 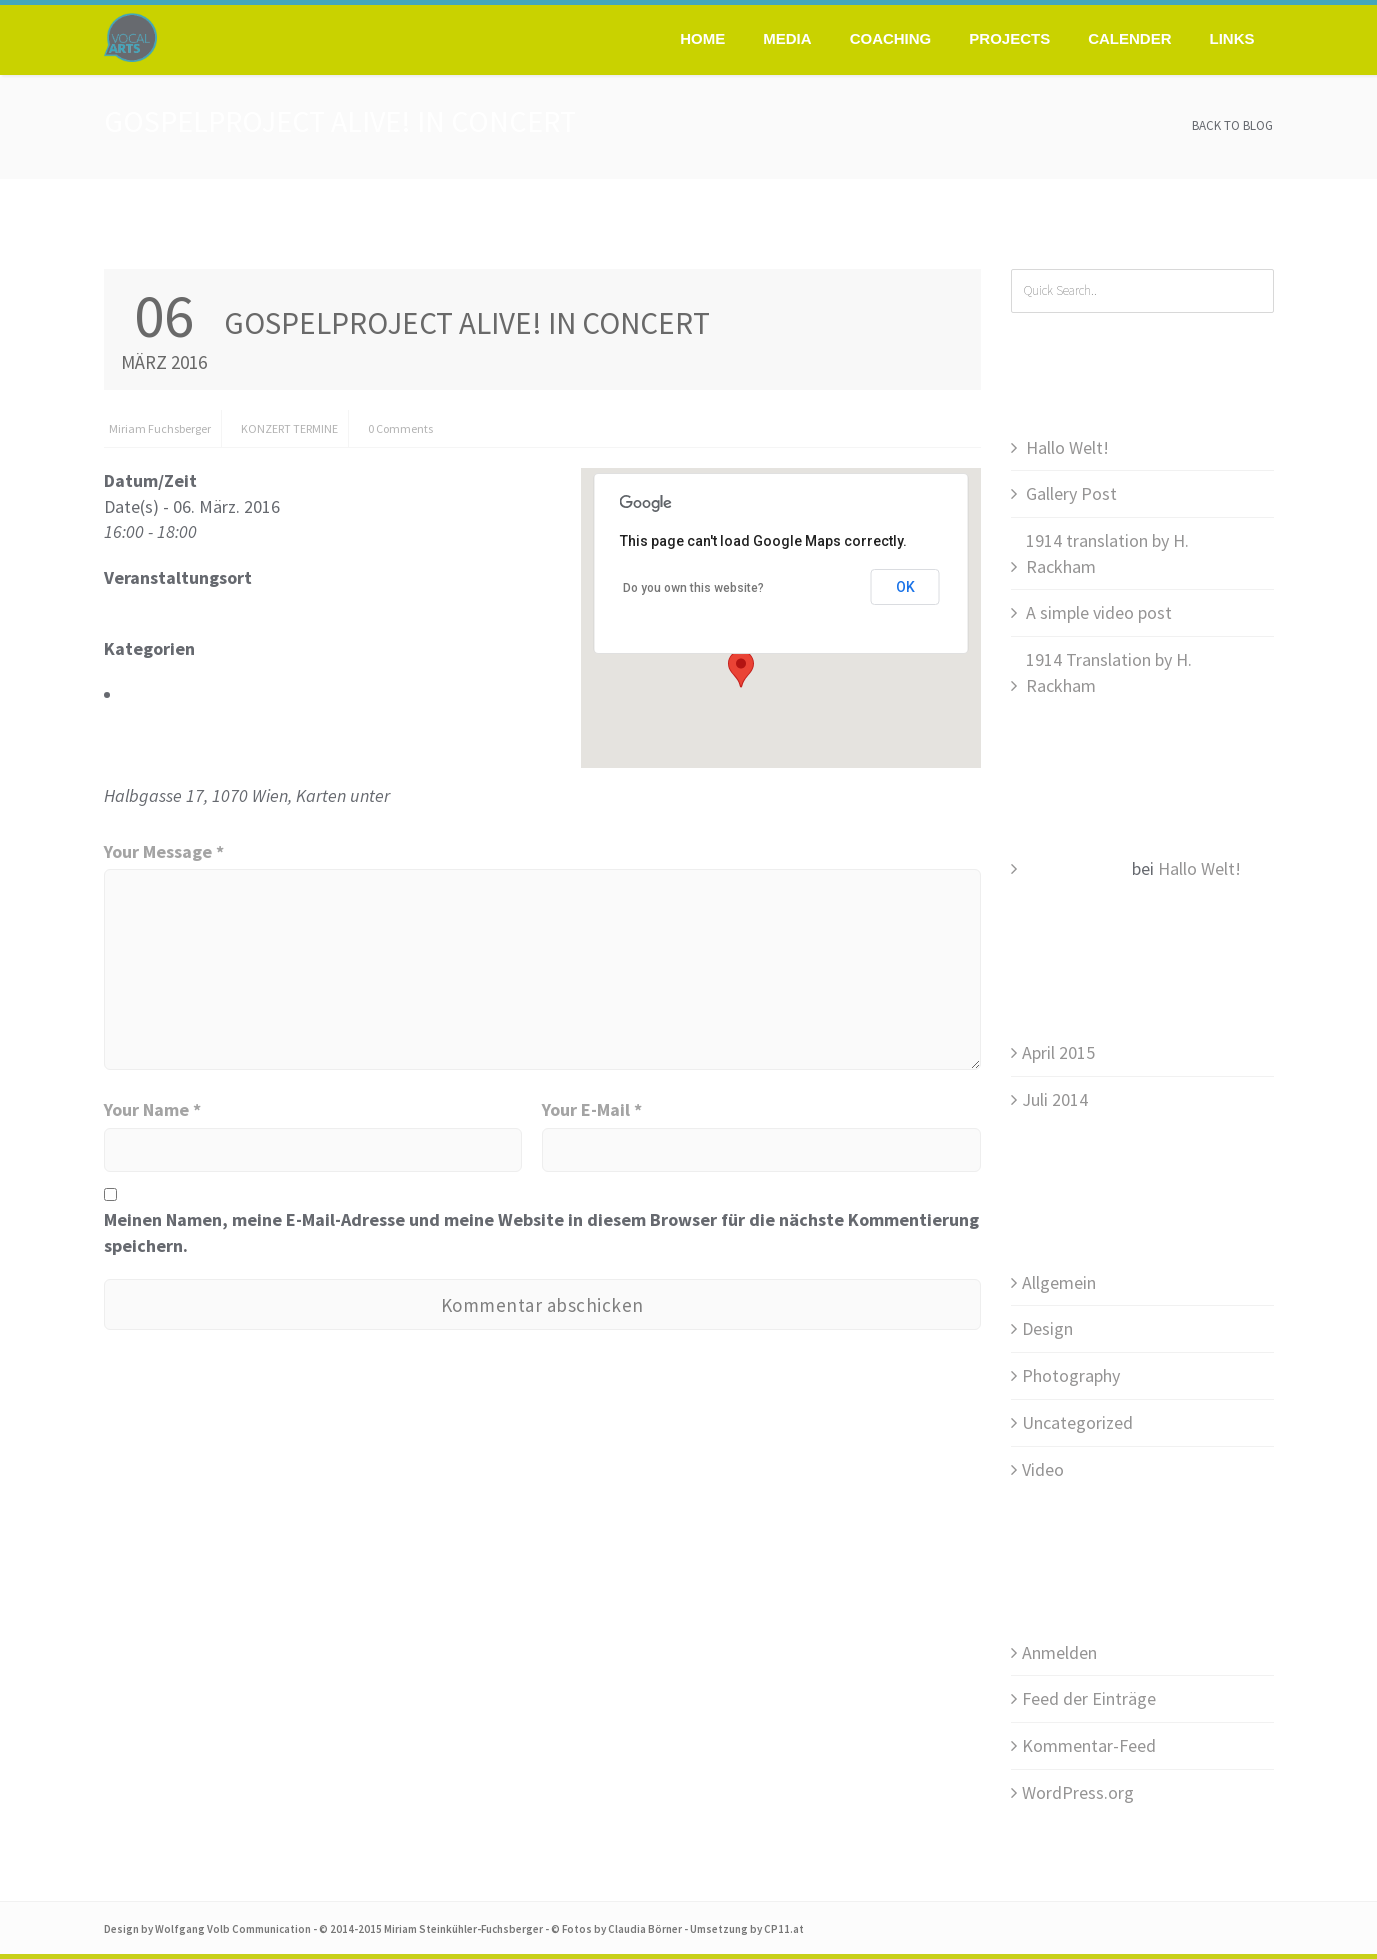 What do you see at coordinates (1047, 1328) in the screenshot?
I see `Design` at bounding box center [1047, 1328].